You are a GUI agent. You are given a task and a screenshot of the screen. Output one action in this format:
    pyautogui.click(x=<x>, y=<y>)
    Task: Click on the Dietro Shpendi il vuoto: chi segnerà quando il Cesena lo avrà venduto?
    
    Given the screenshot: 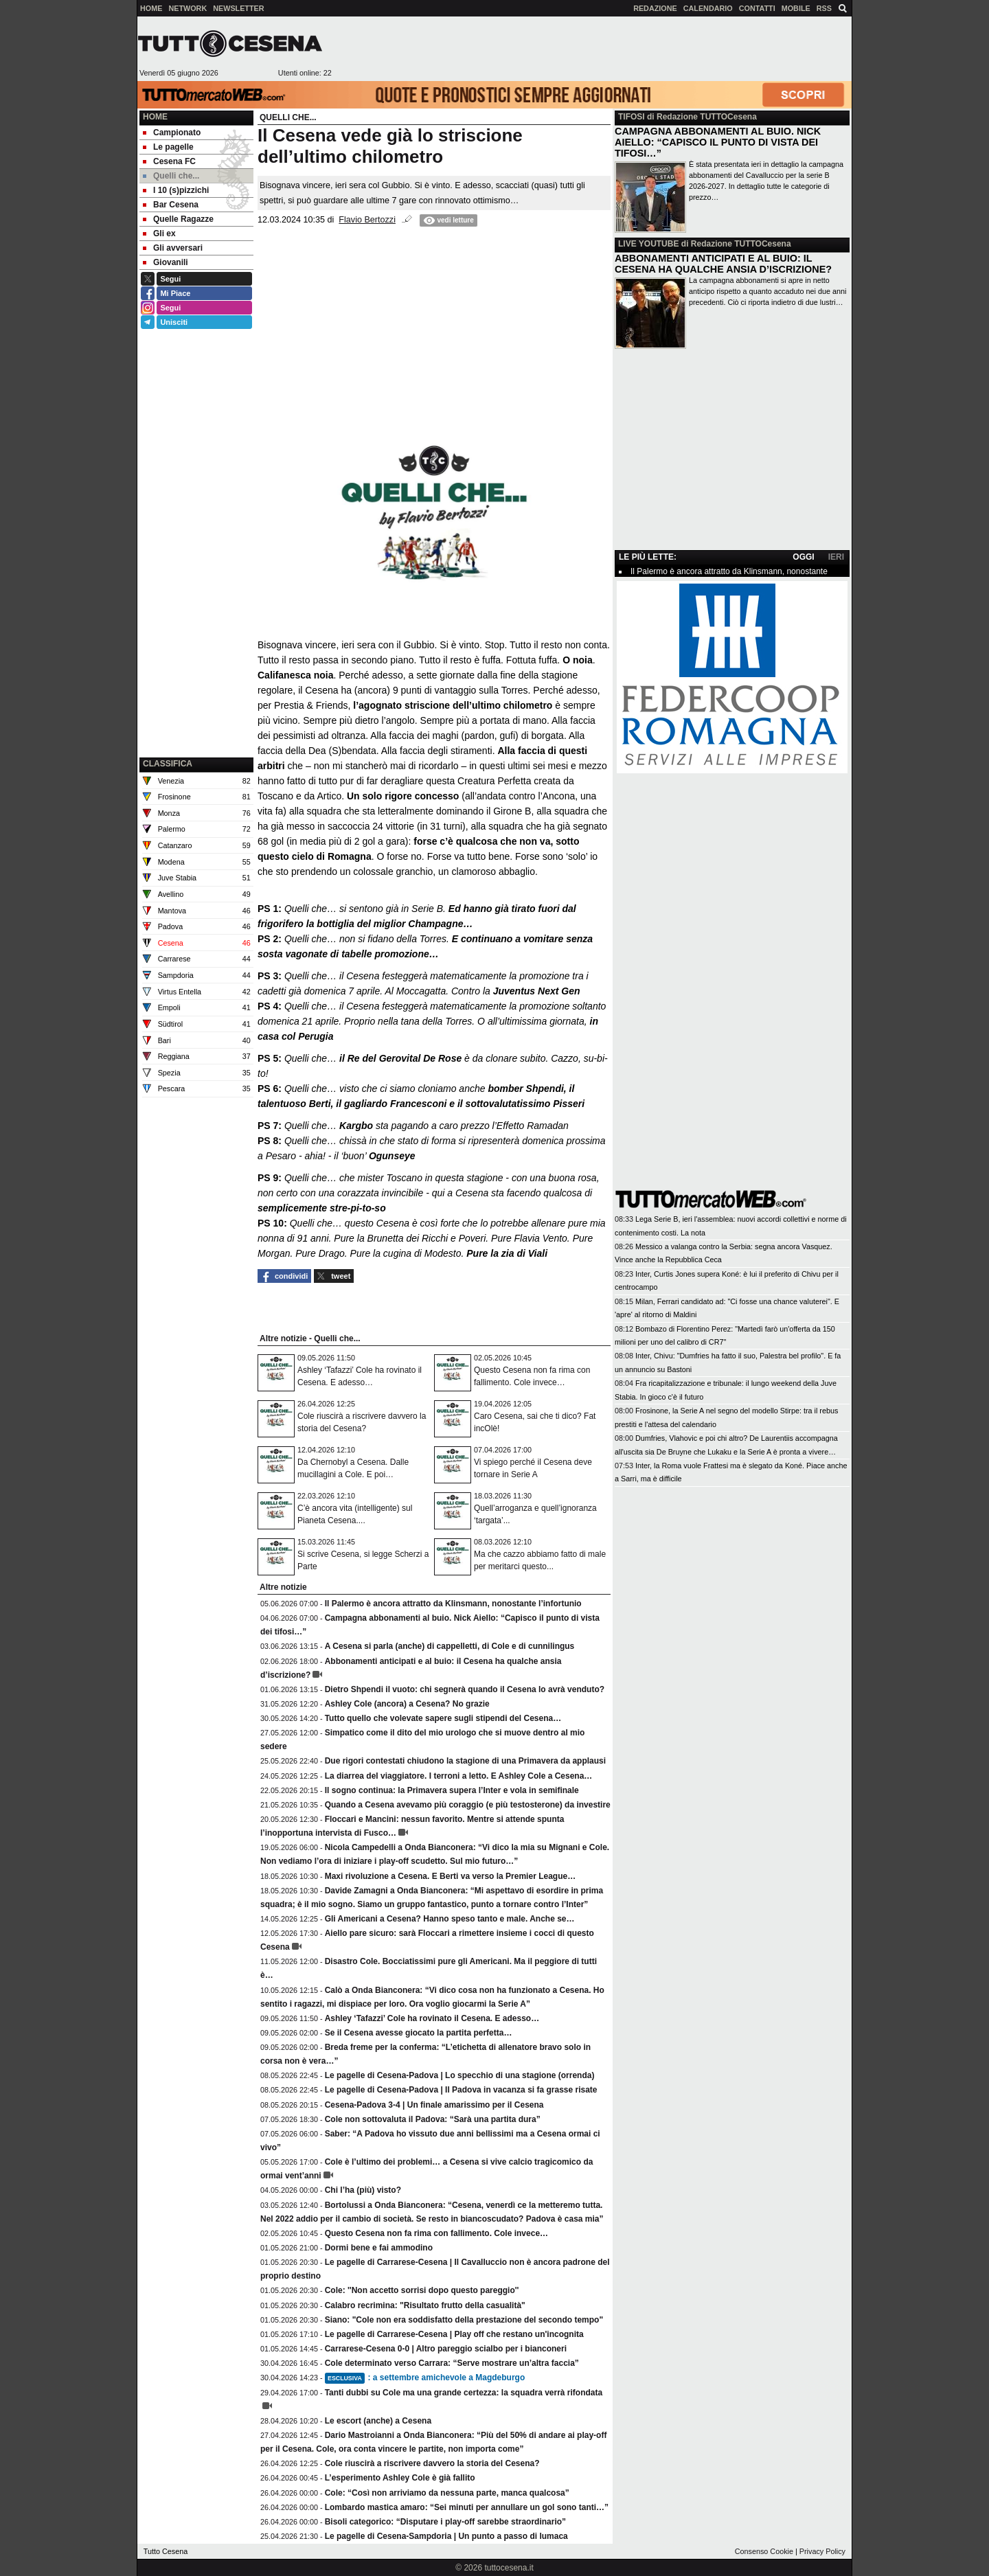 What is the action you would take?
    pyautogui.click(x=464, y=1689)
    